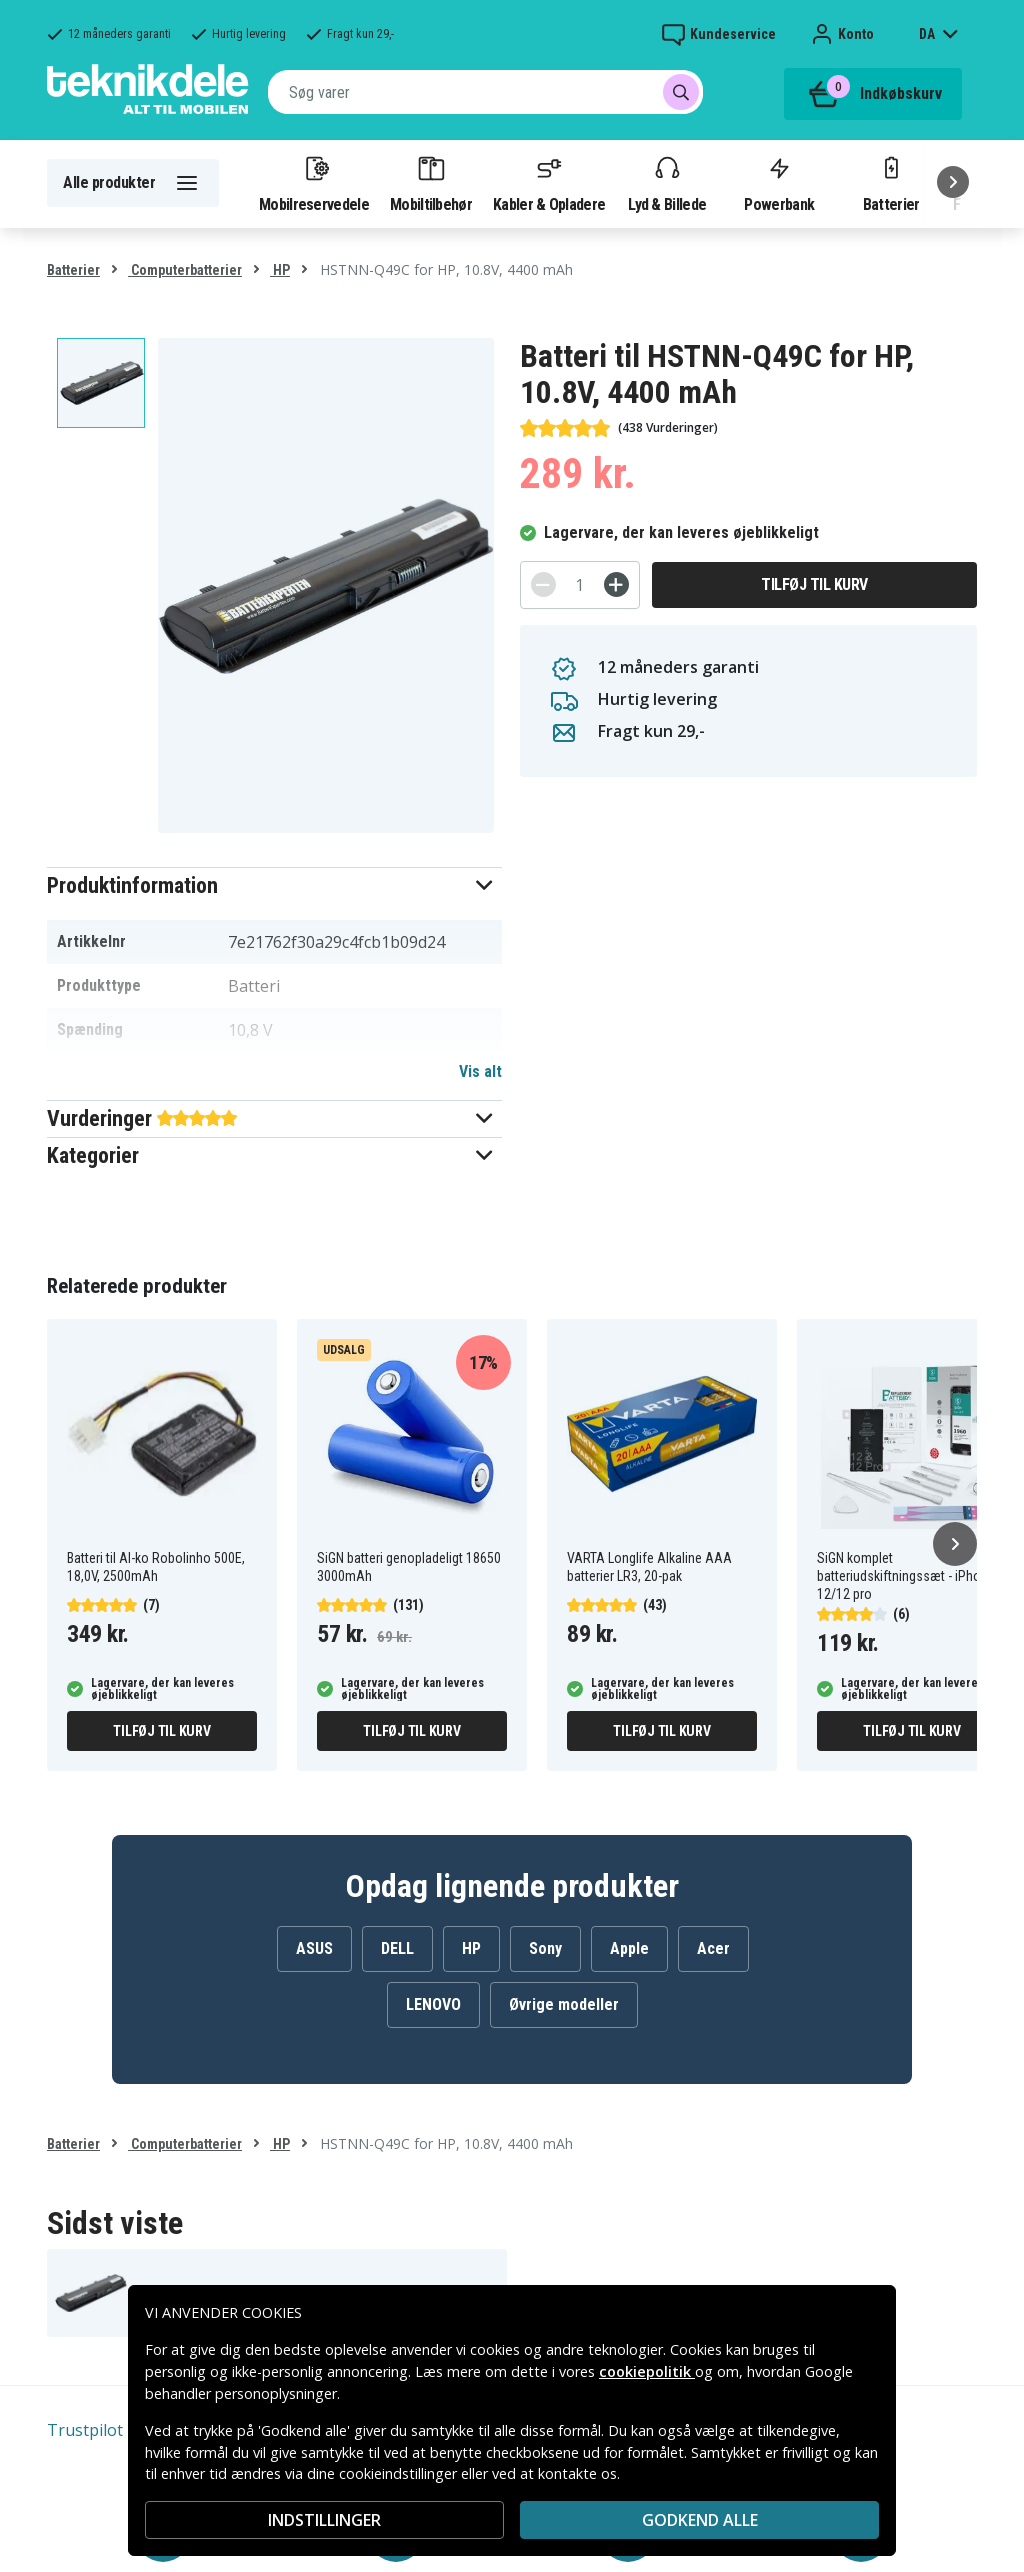 This screenshot has width=1024, height=2572. Describe the element at coordinates (700, 2520) in the screenshot. I see `Godkend alle` at that location.